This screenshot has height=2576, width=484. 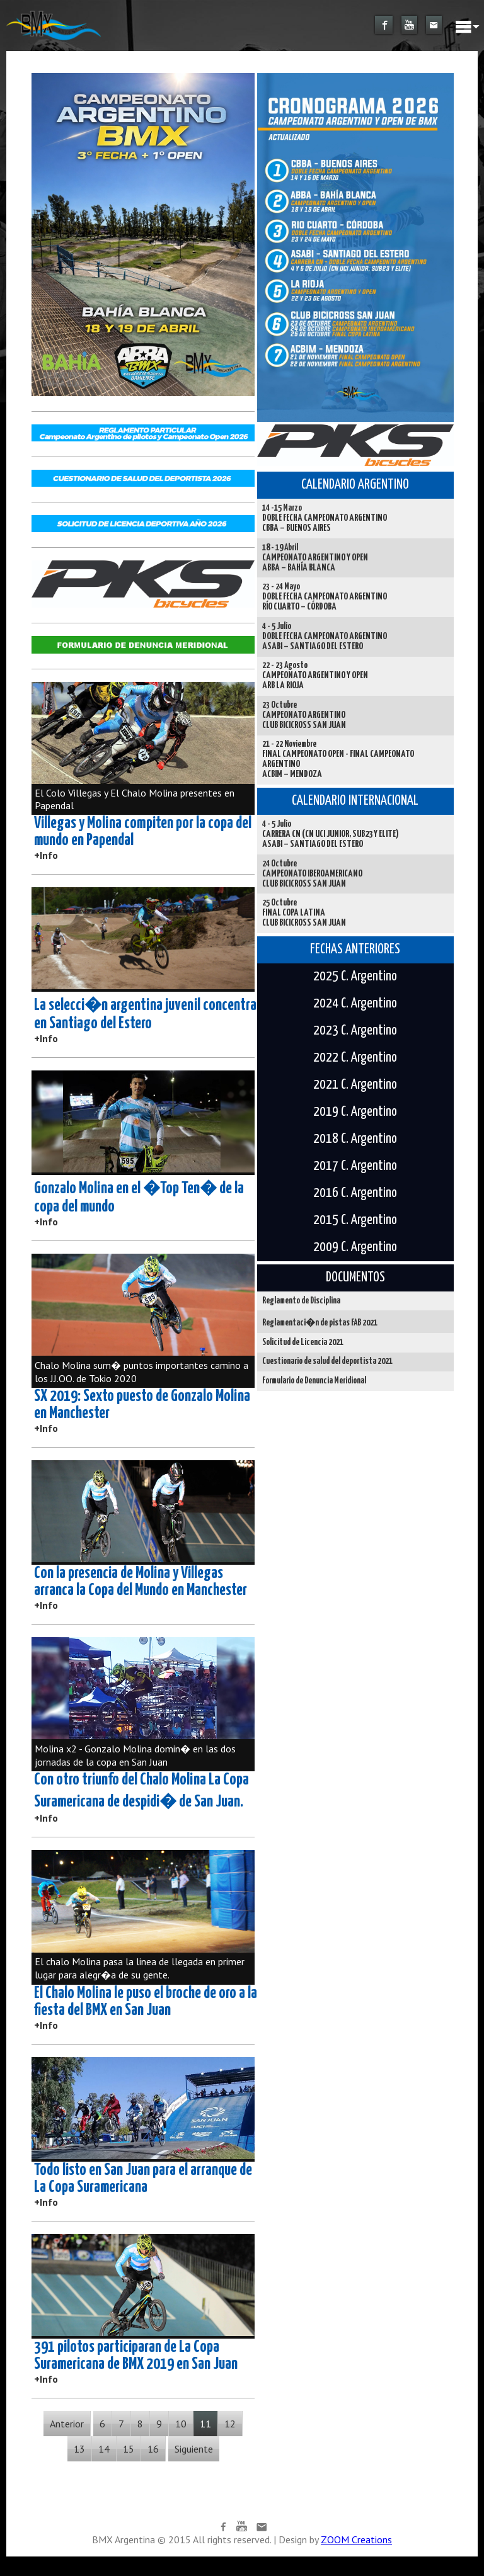 I want to click on 10, so click(x=181, y=2423).